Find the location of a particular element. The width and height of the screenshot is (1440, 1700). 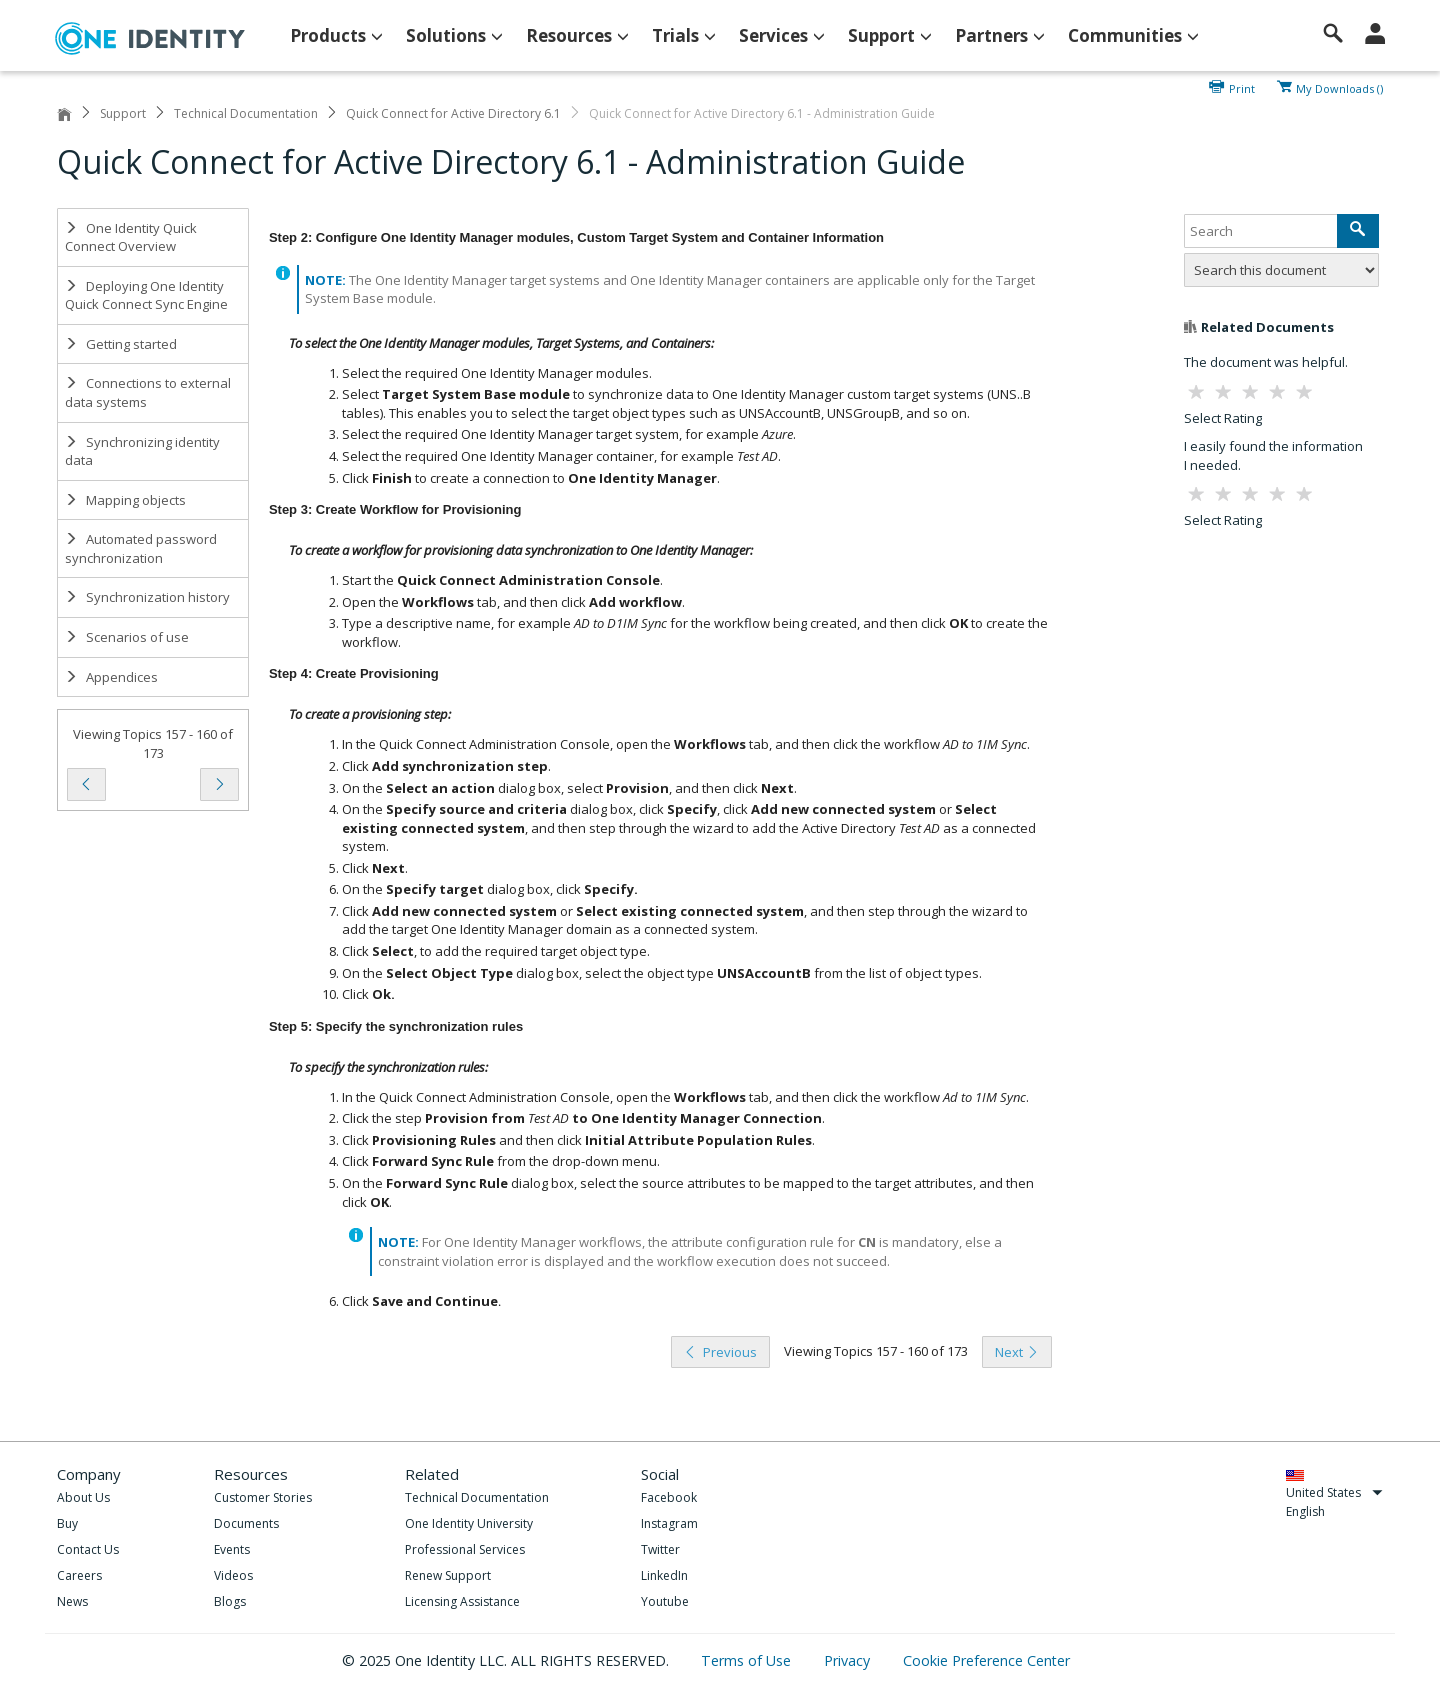

Scenarios of use is located at coordinates (127, 637).